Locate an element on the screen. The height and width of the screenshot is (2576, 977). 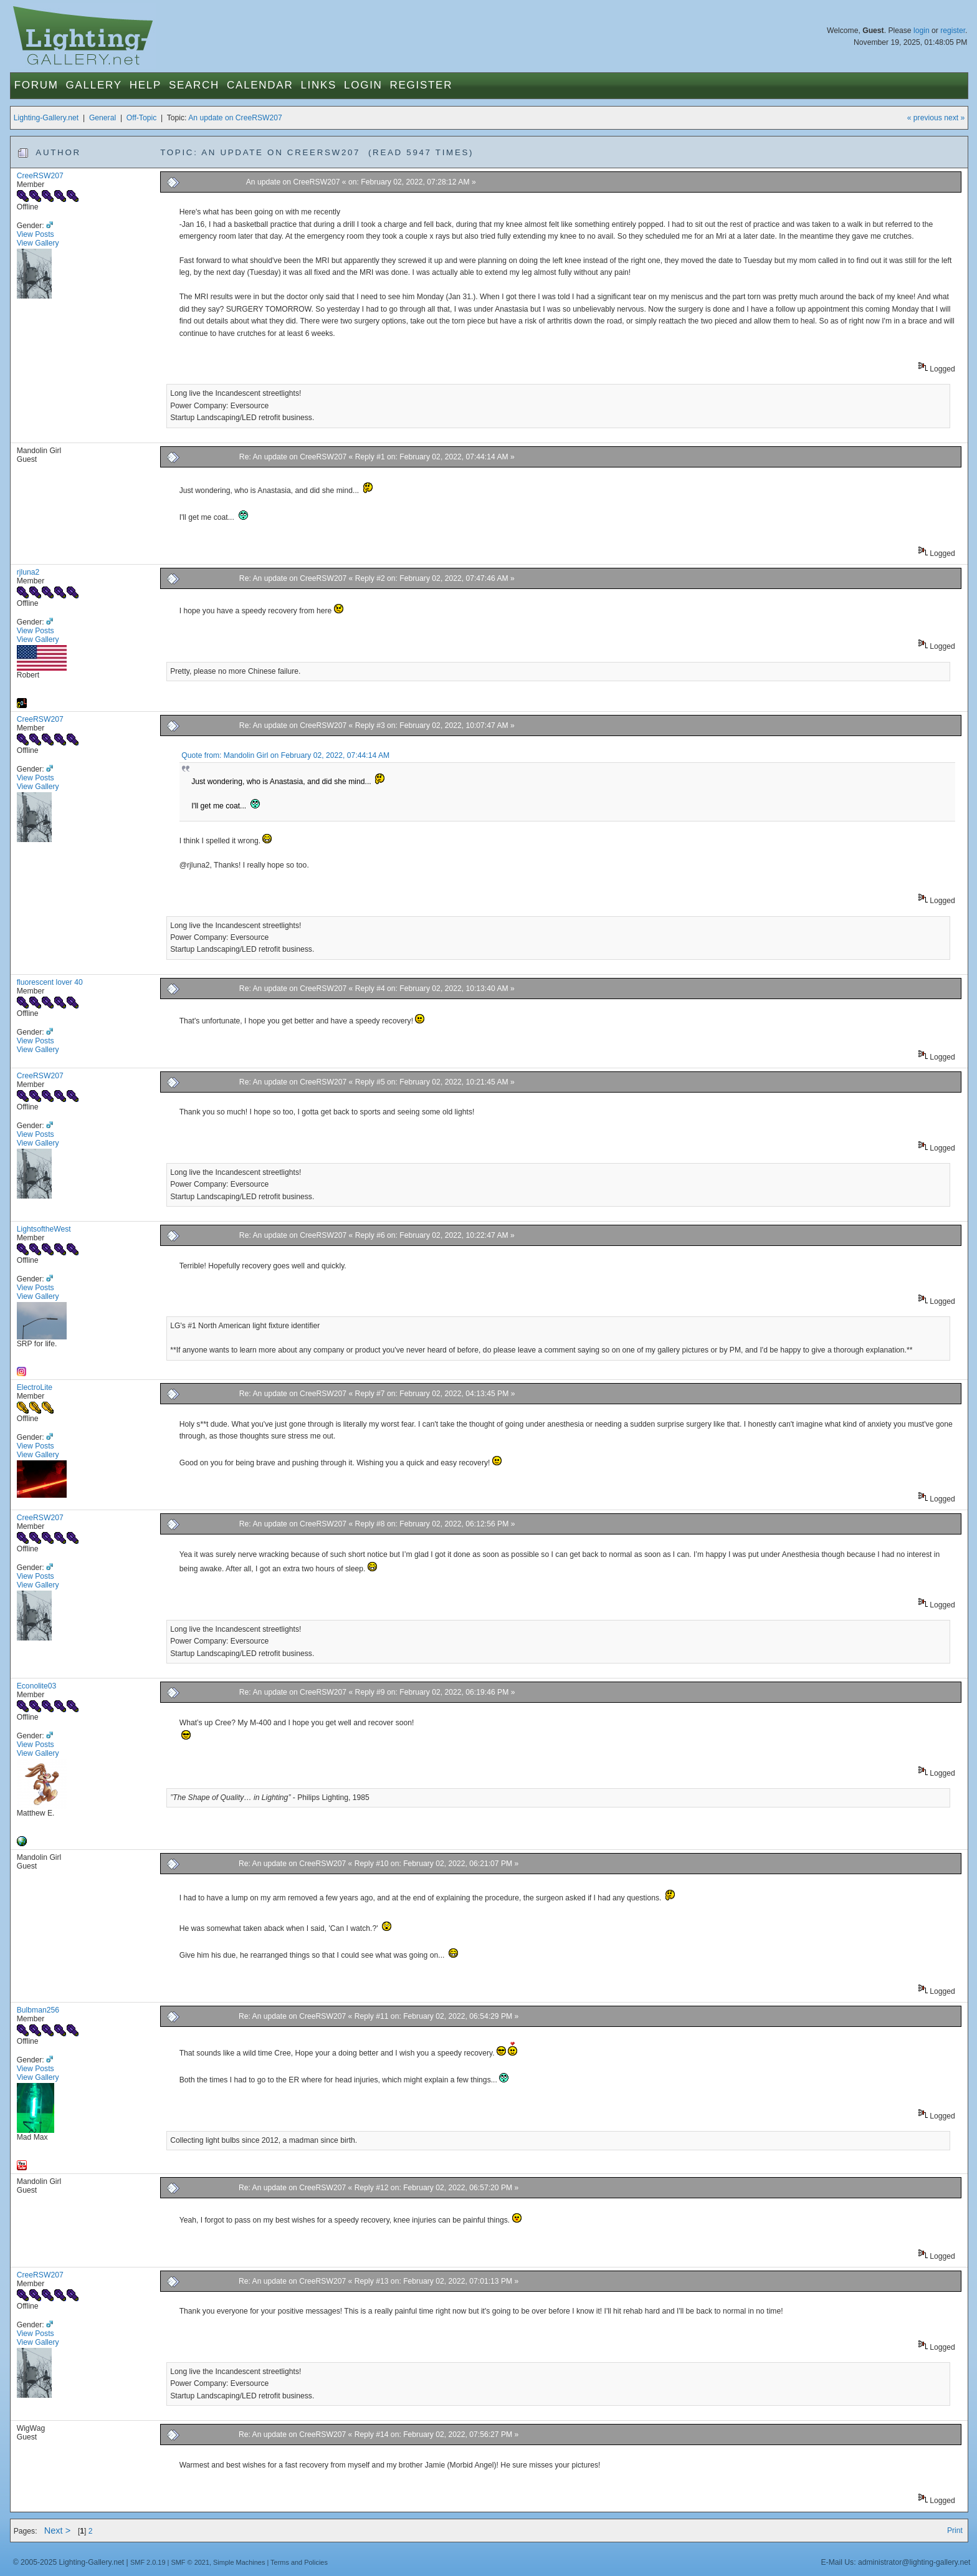
General is located at coordinates (102, 117).